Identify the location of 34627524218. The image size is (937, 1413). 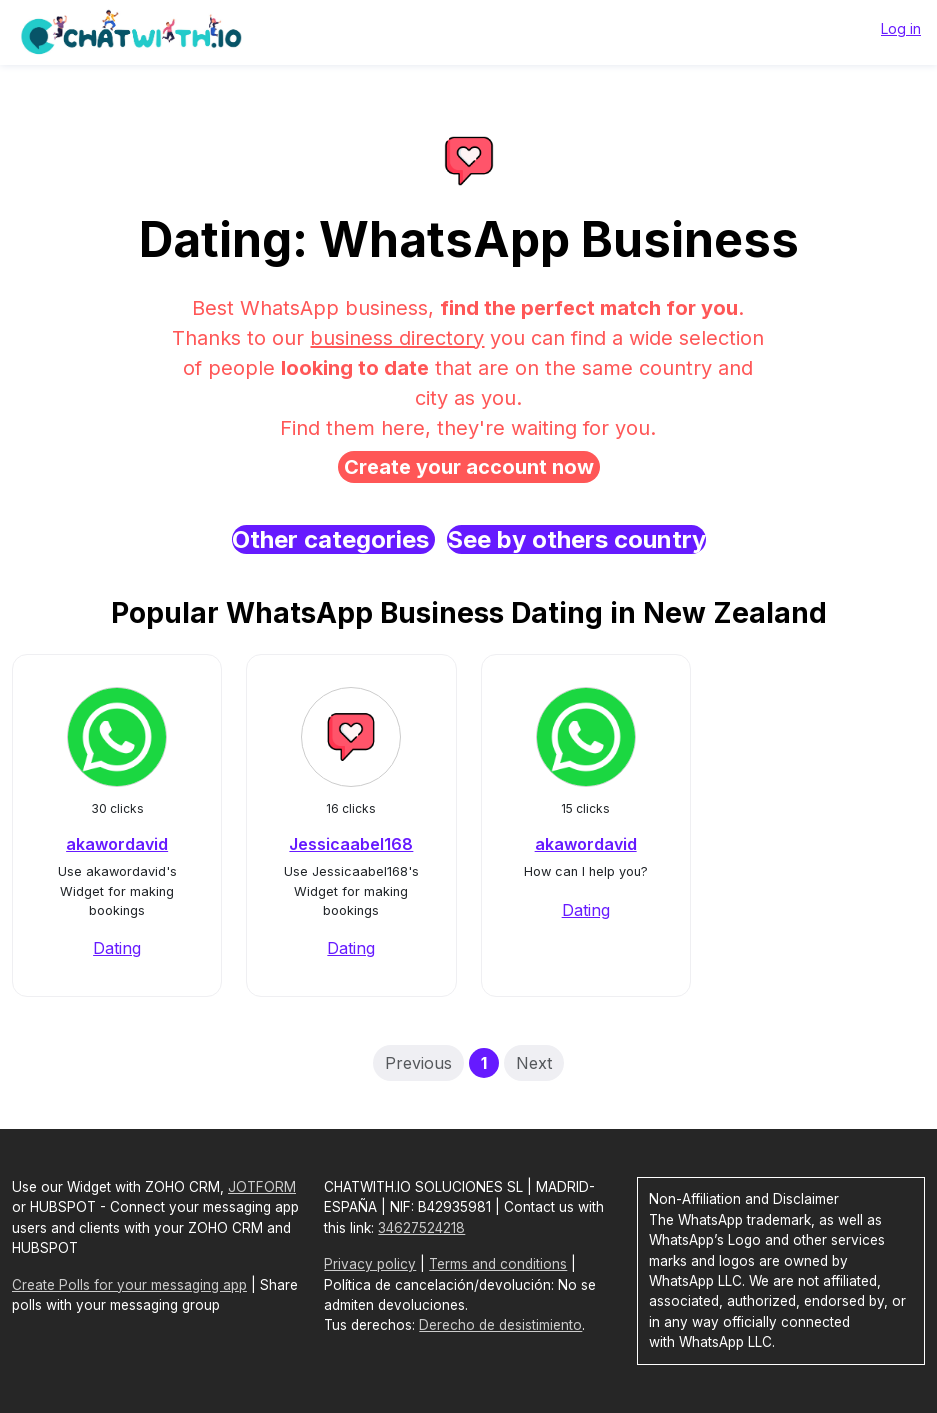
(421, 1228).